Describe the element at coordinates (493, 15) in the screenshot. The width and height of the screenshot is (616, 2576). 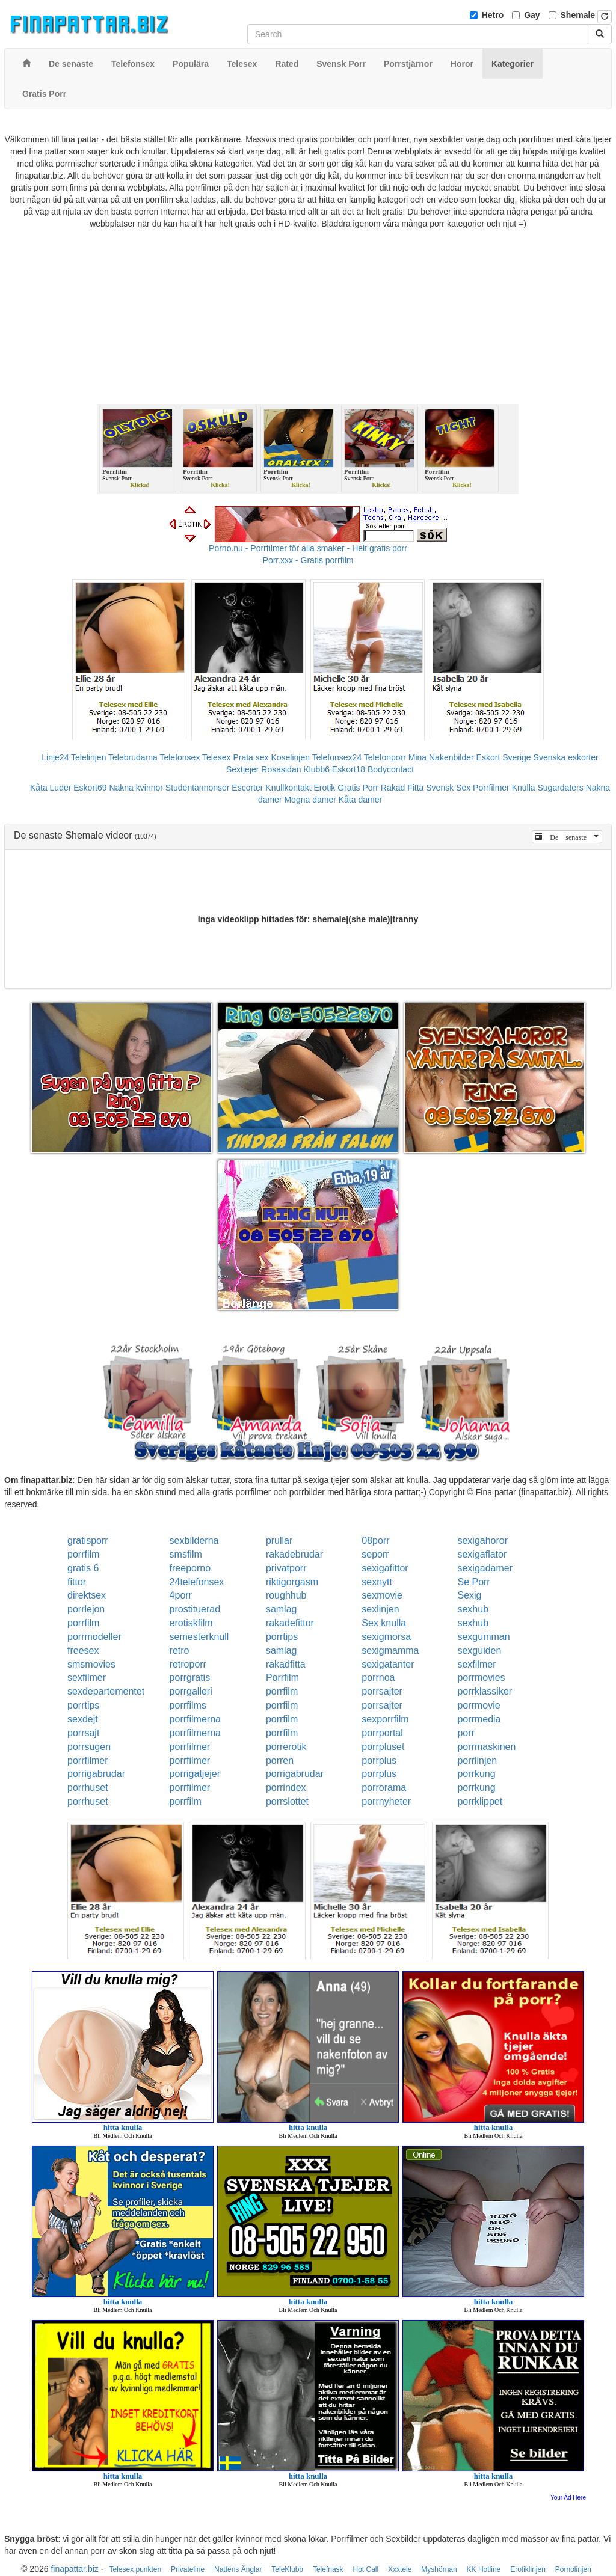
I see `Hetro` at that location.